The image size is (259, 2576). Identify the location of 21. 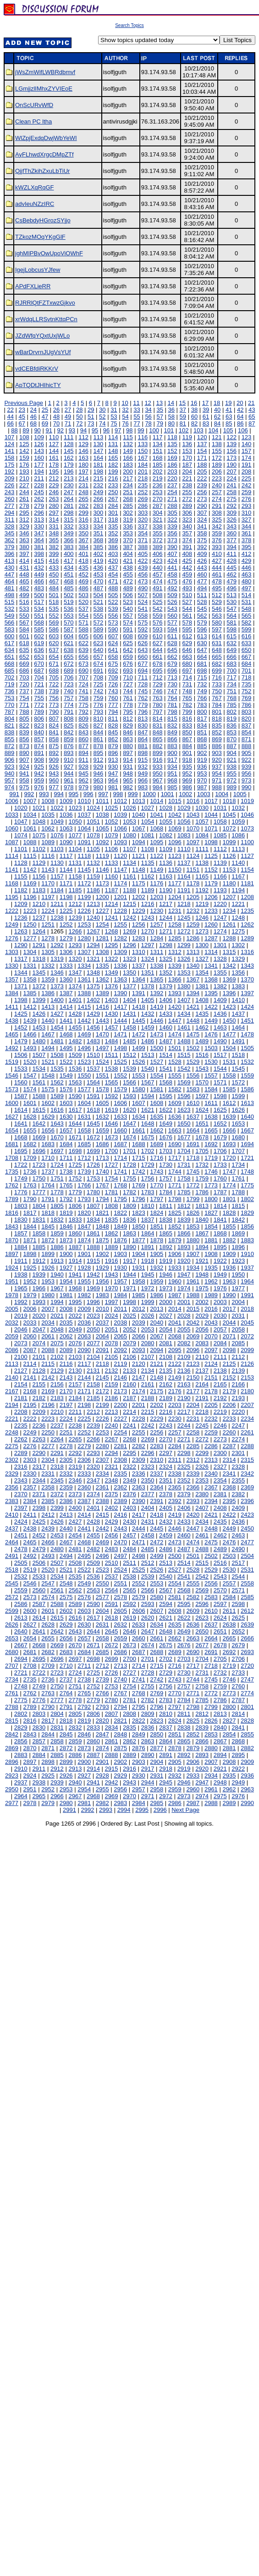
(251, 402).